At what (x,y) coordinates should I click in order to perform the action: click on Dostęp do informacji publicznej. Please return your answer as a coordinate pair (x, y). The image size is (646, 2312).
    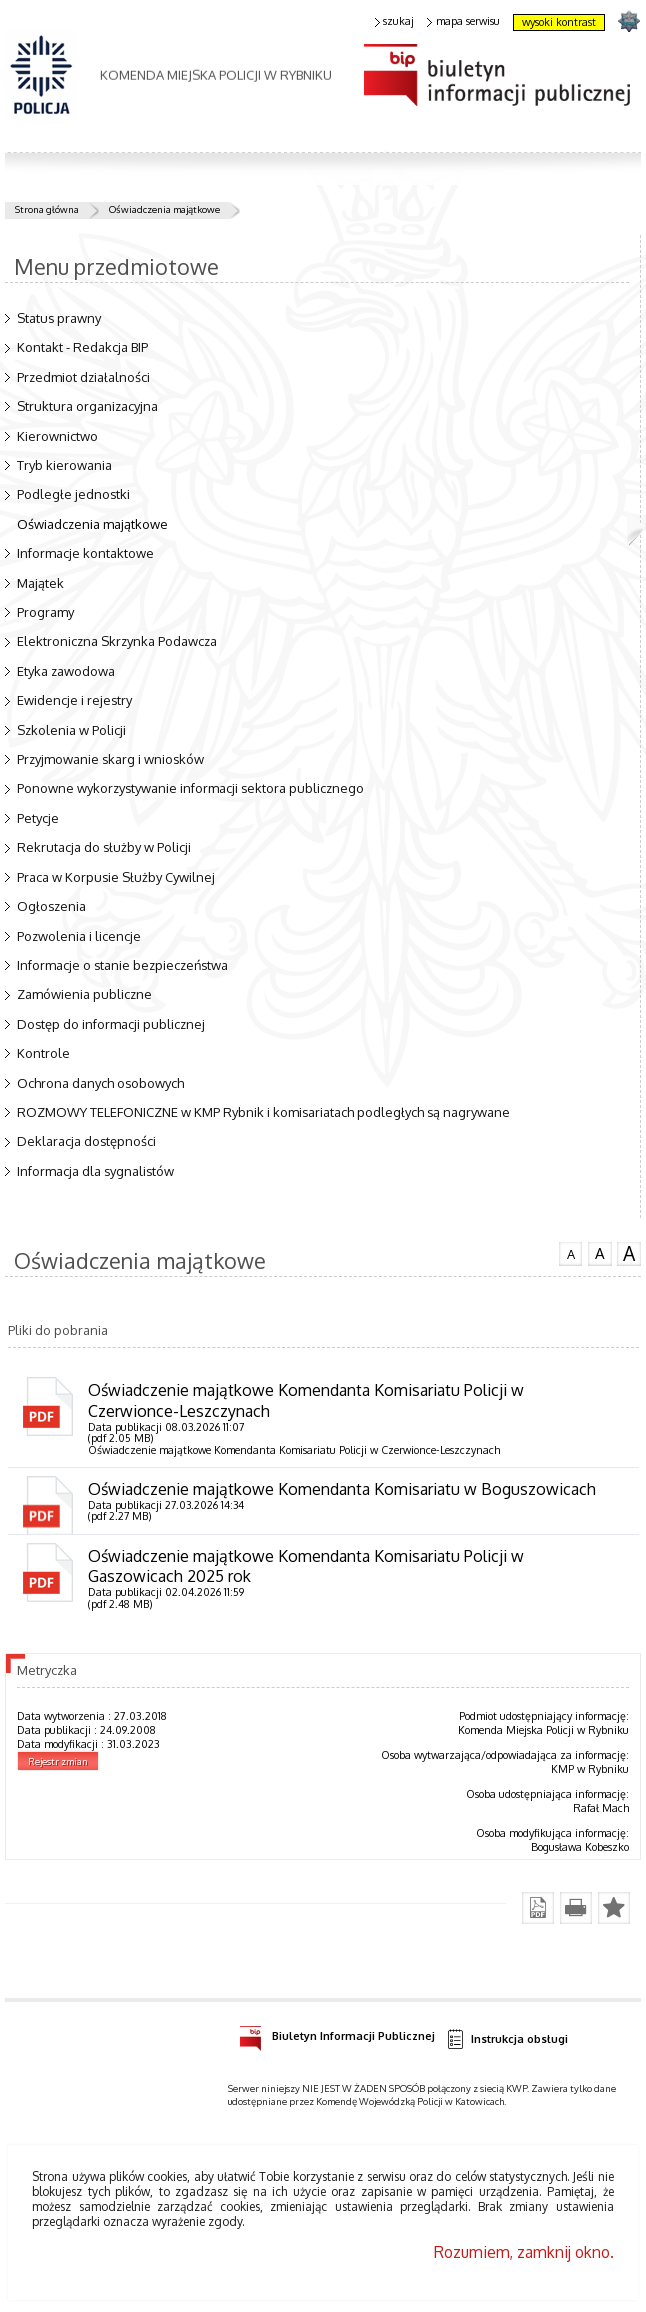
    Looking at the image, I should click on (111, 1024).